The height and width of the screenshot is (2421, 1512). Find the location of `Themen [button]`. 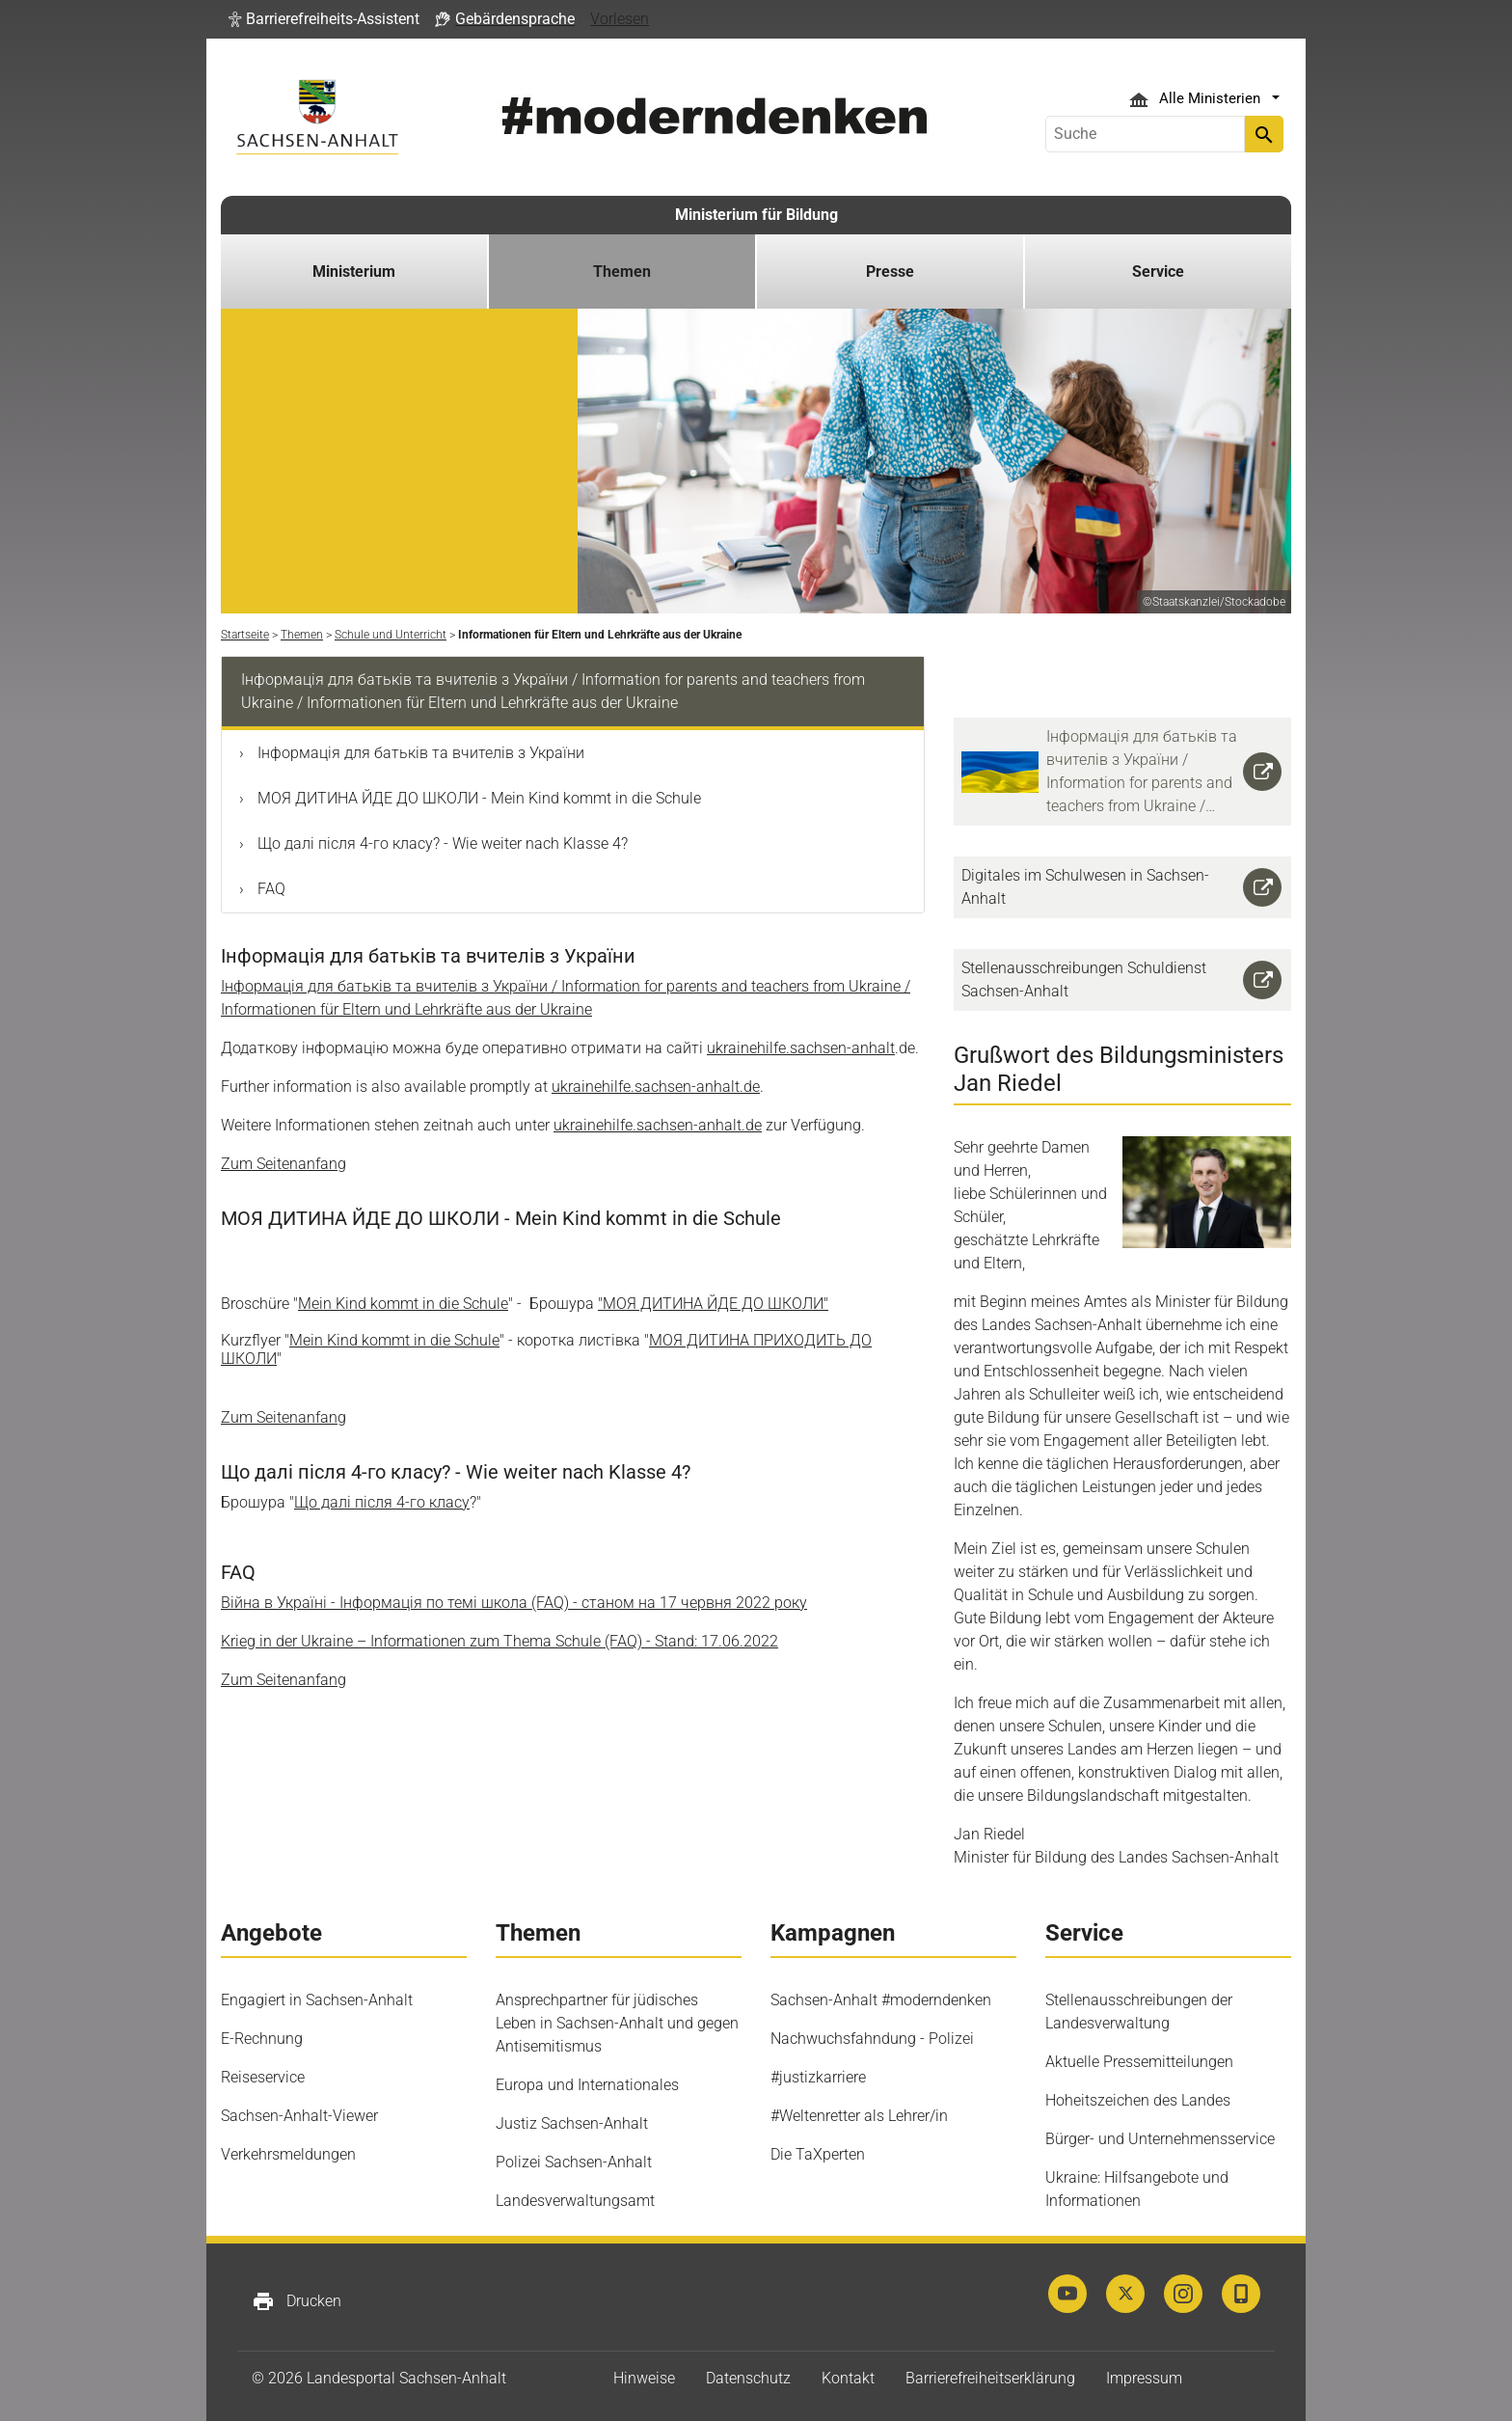

Themen [button] is located at coordinates (622, 271).